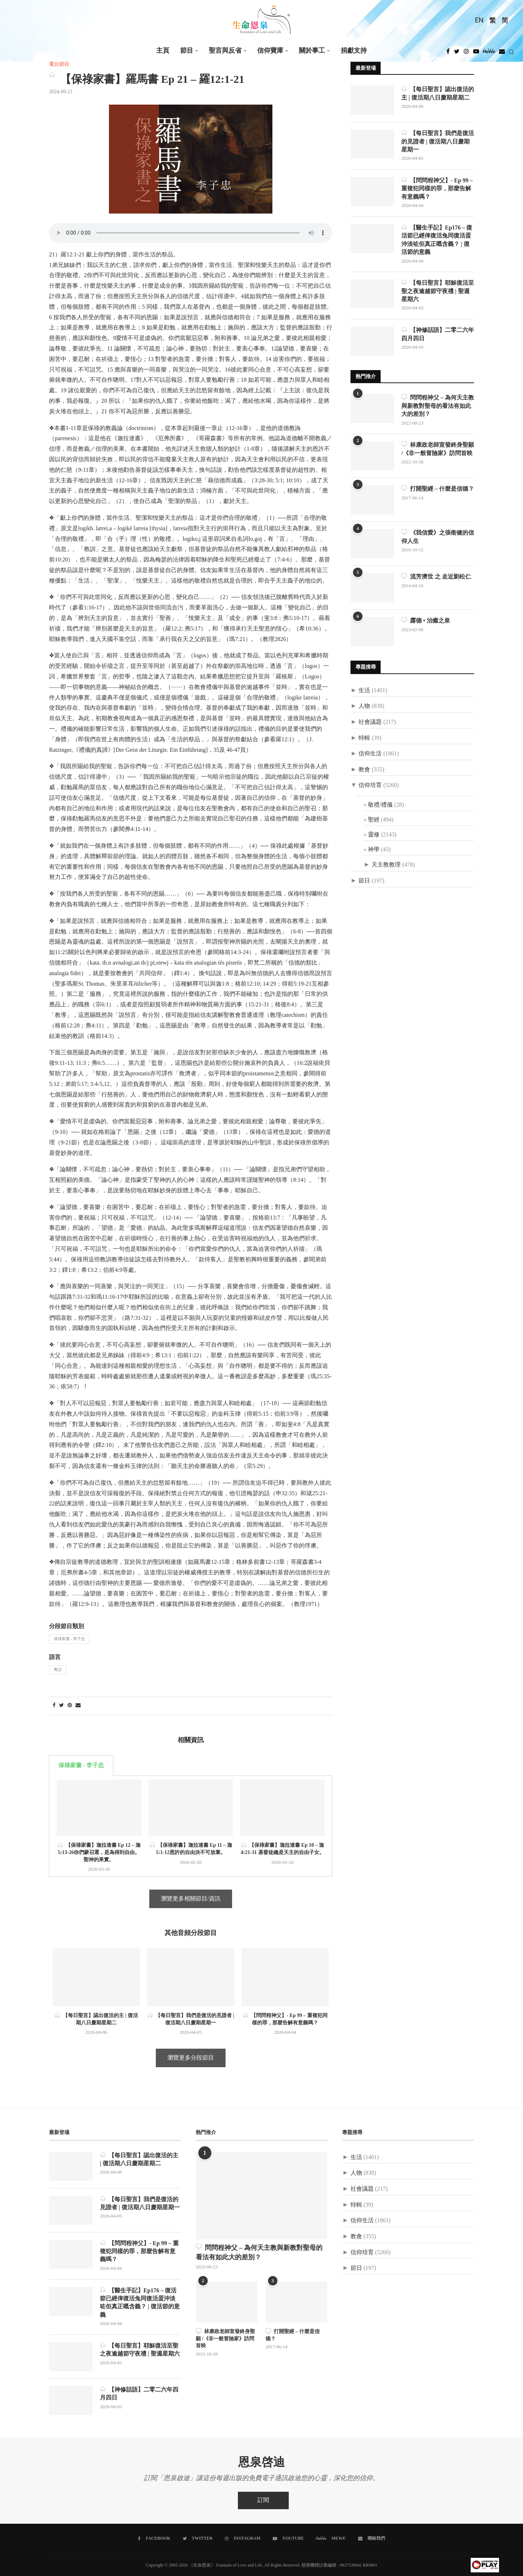 This screenshot has width=523, height=2576. What do you see at coordinates (78, 1706) in the screenshot?
I see `[Share via Email]` at bounding box center [78, 1706].